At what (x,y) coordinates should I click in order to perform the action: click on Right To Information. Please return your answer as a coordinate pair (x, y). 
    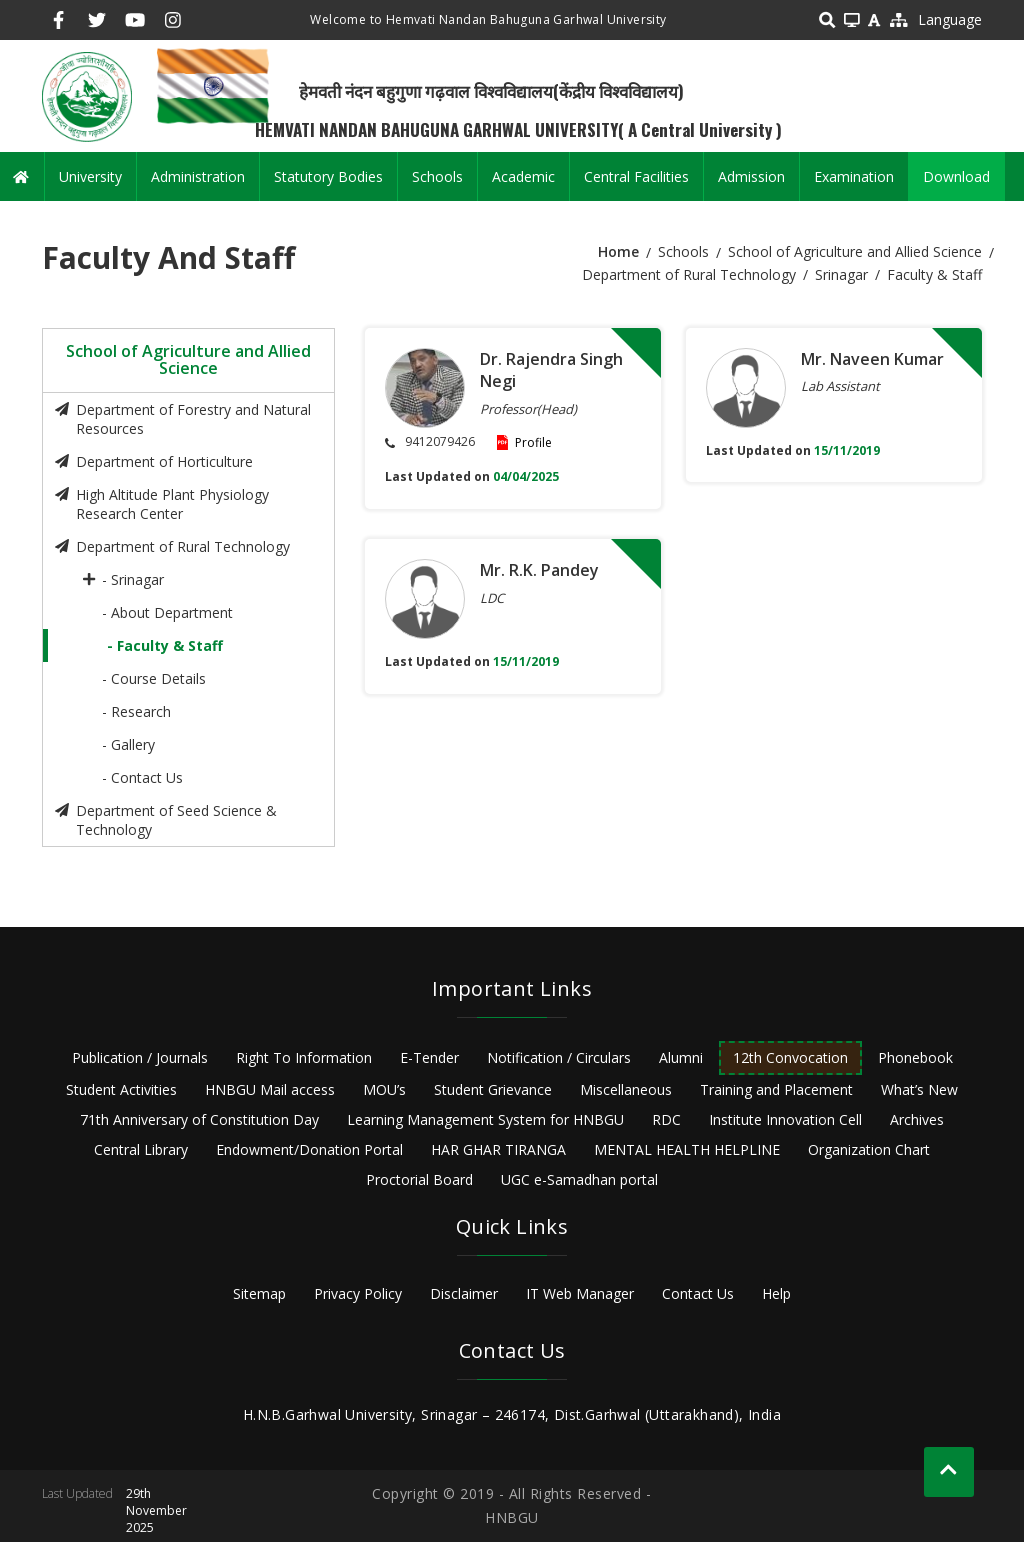
    Looking at the image, I should click on (304, 1057).